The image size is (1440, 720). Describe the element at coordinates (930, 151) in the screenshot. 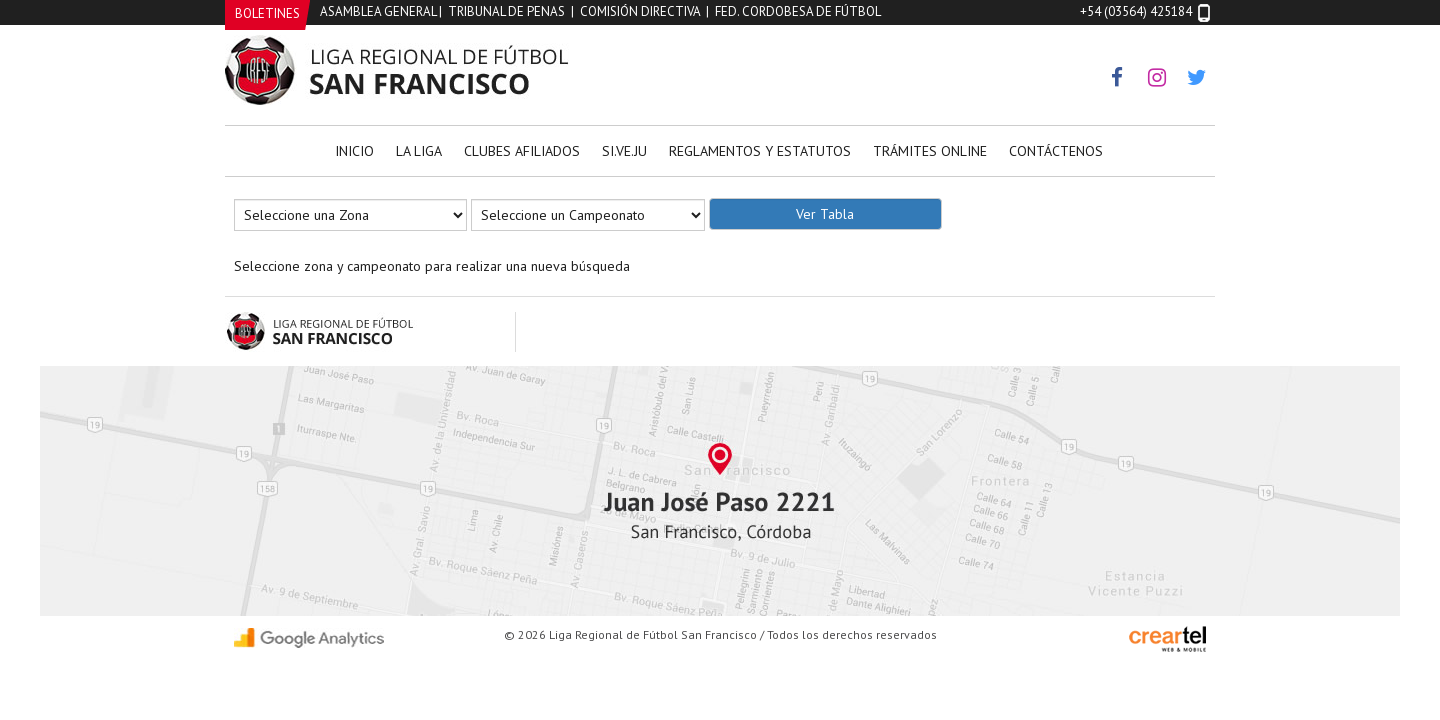

I see `Trámites Online` at that location.